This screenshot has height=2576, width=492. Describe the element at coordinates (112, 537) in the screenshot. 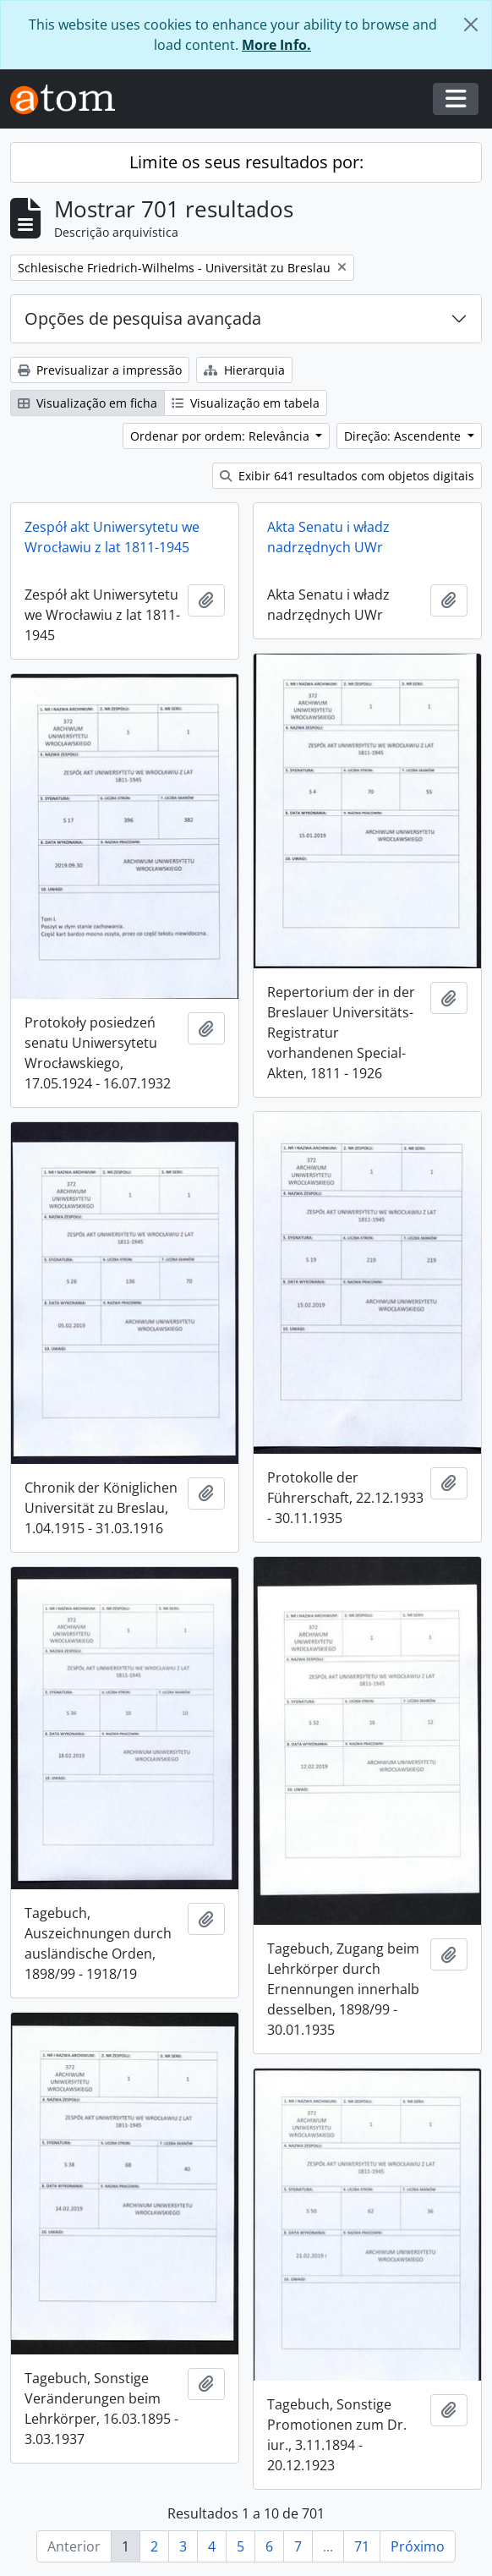

I see `Zespół akt Uniwersytetu we Wrocławiu z lat 1811-1945` at that location.